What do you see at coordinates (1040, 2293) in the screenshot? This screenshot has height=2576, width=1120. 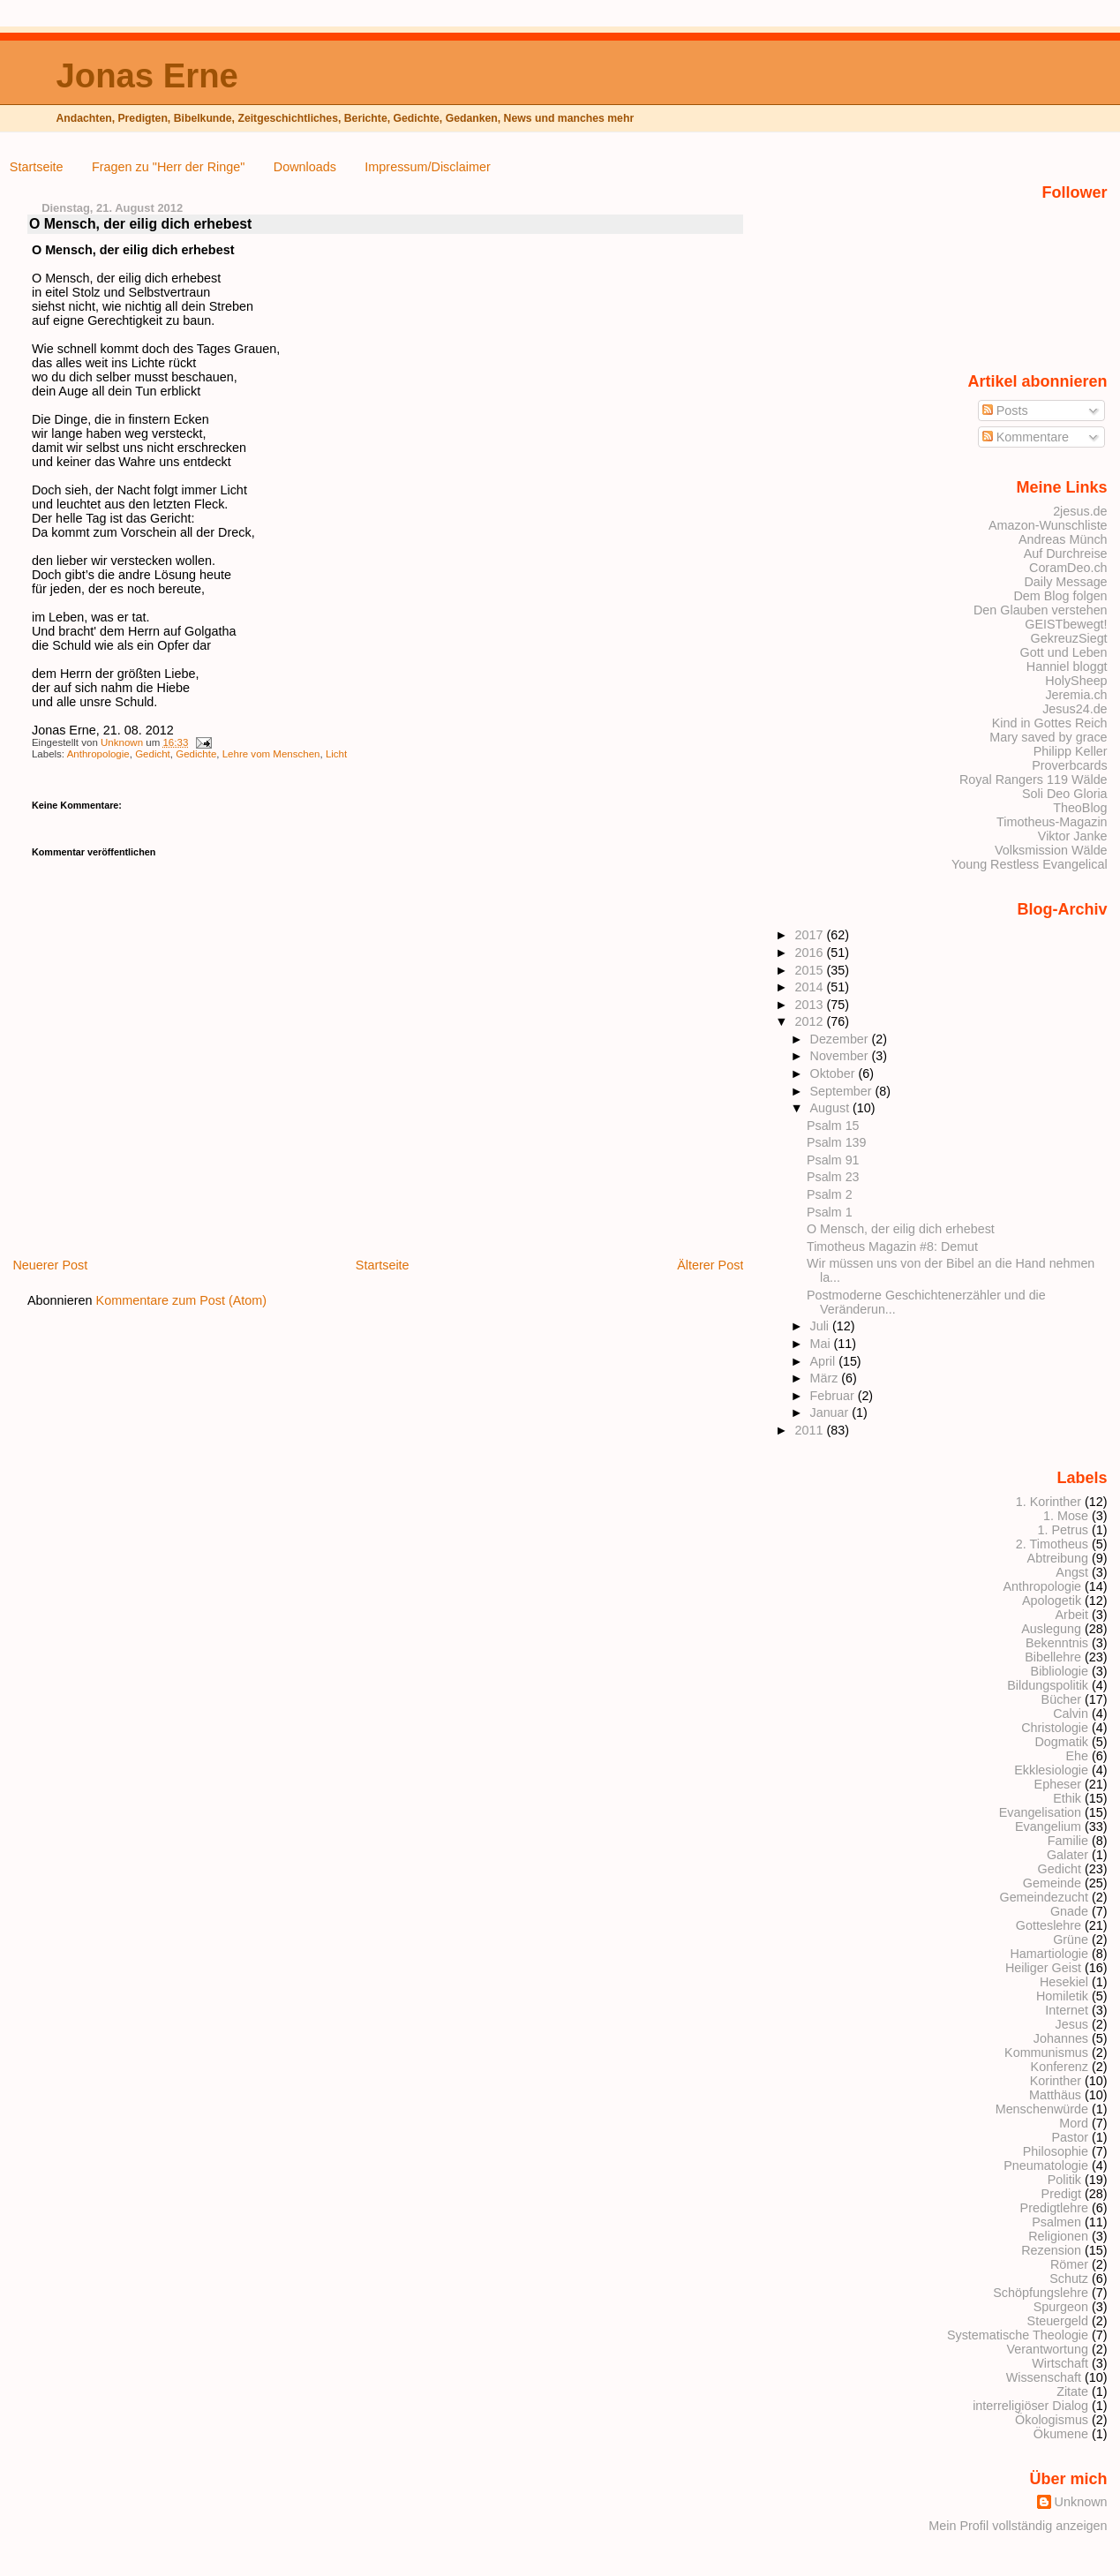 I see `Schöpfungslehre` at bounding box center [1040, 2293].